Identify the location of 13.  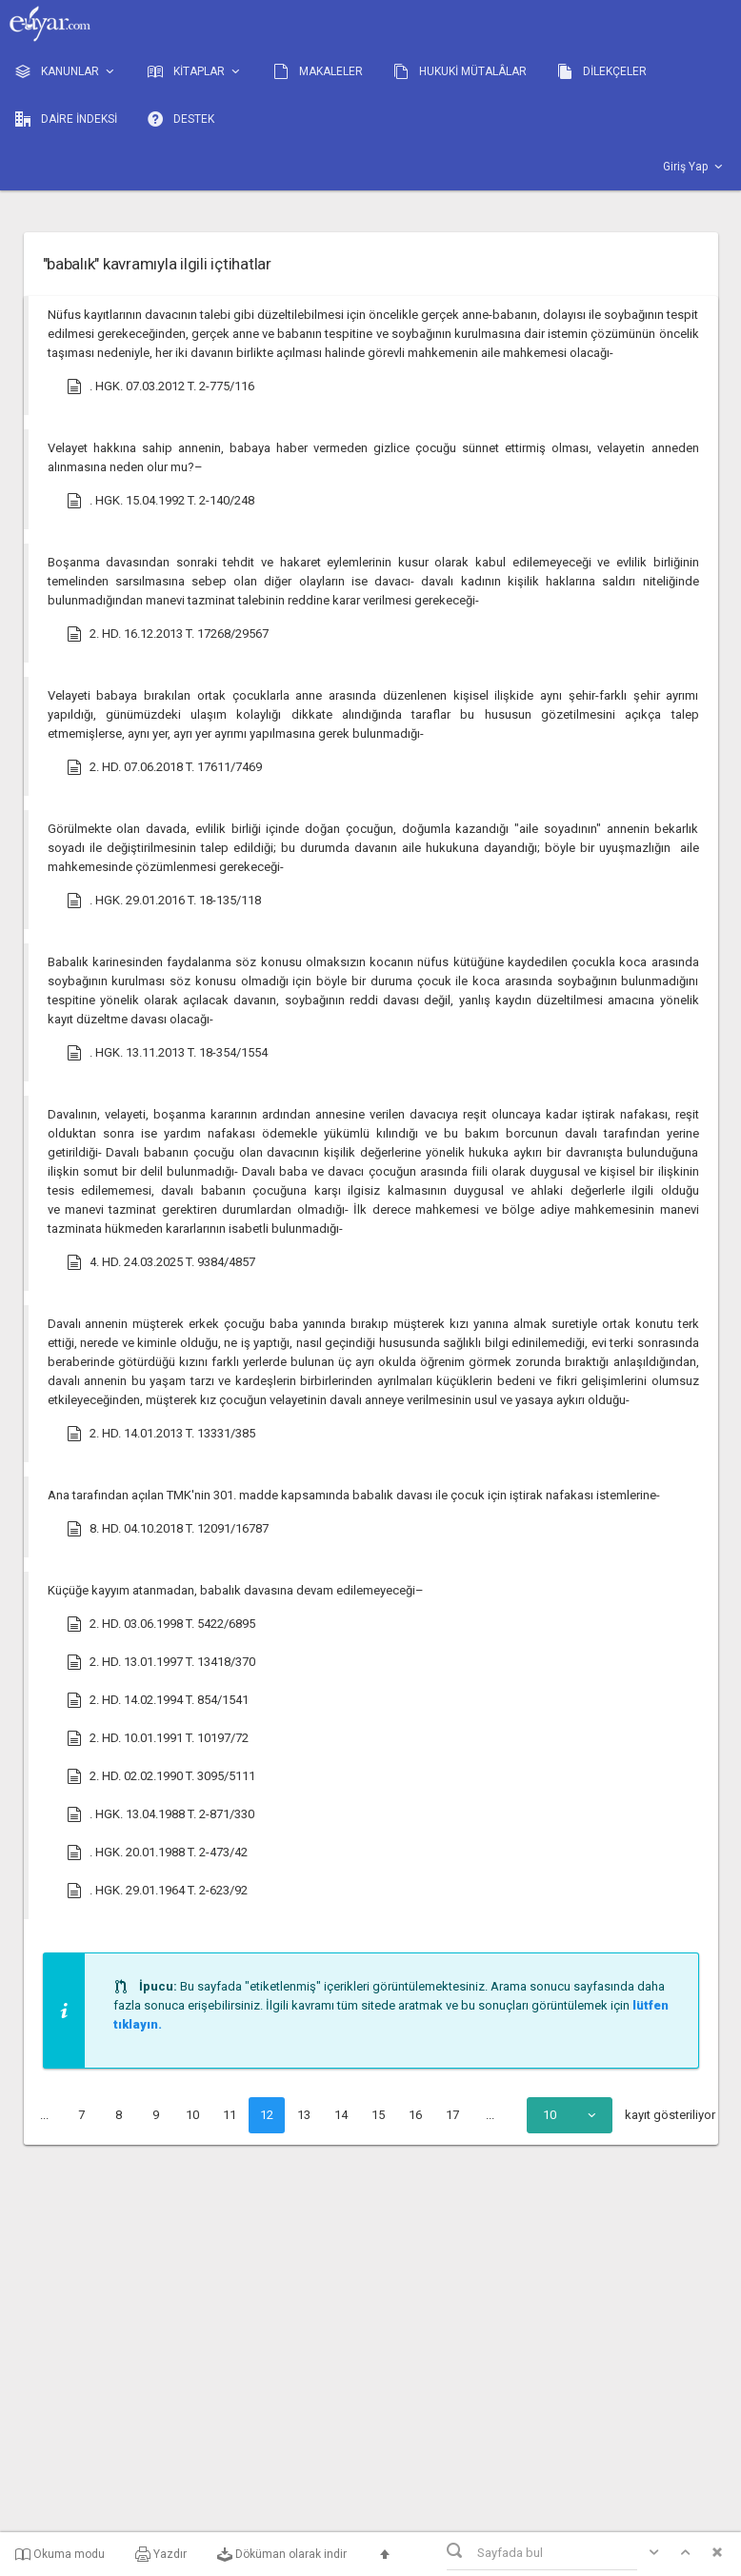
(303, 2115).